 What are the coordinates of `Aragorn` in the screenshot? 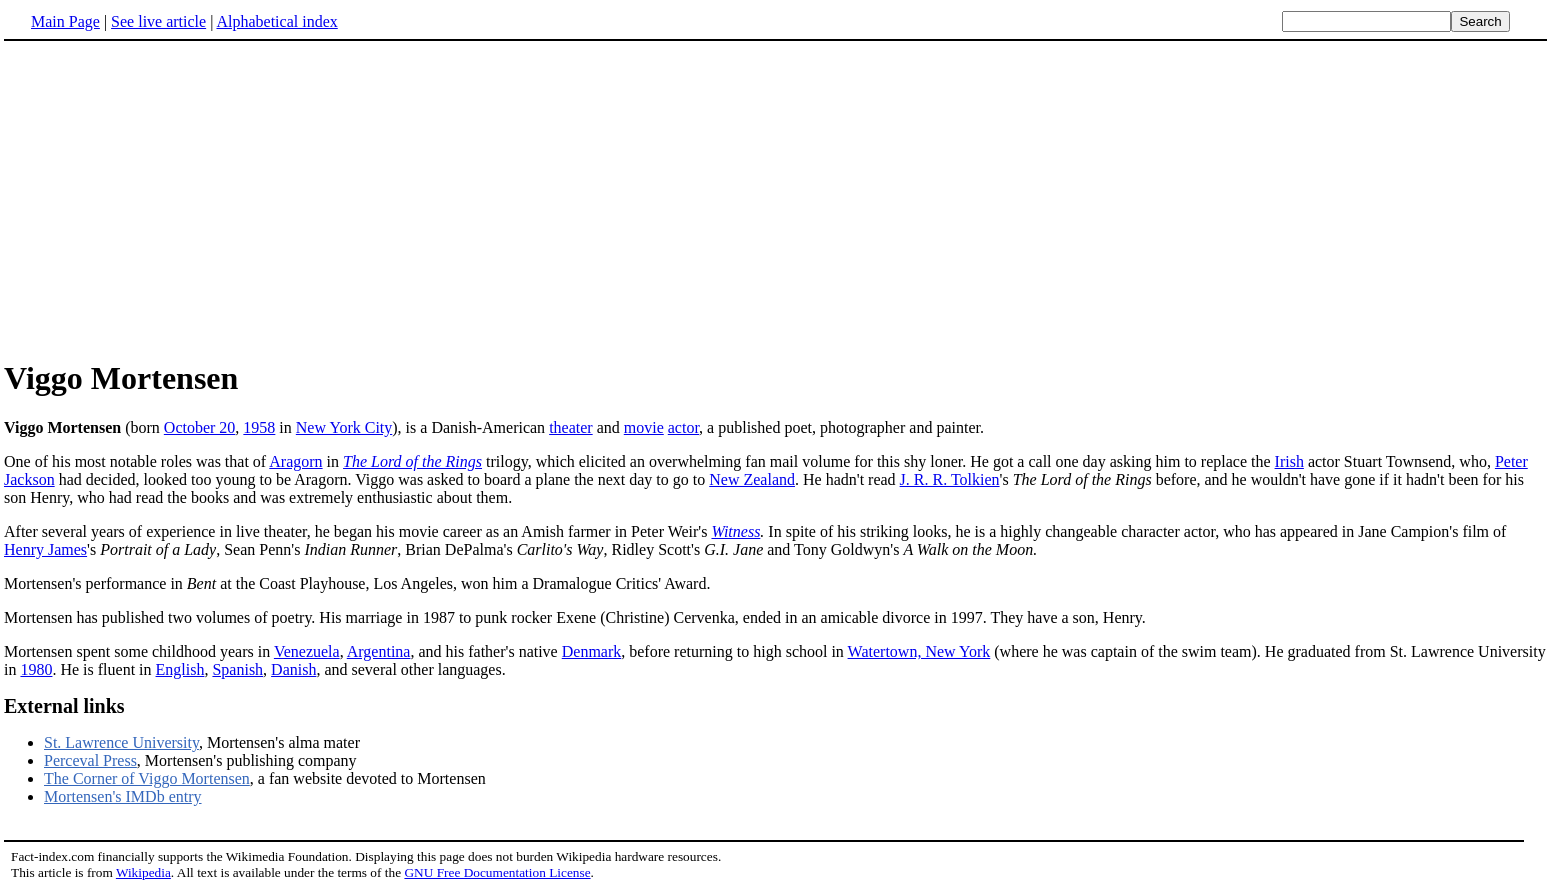 It's located at (295, 461).